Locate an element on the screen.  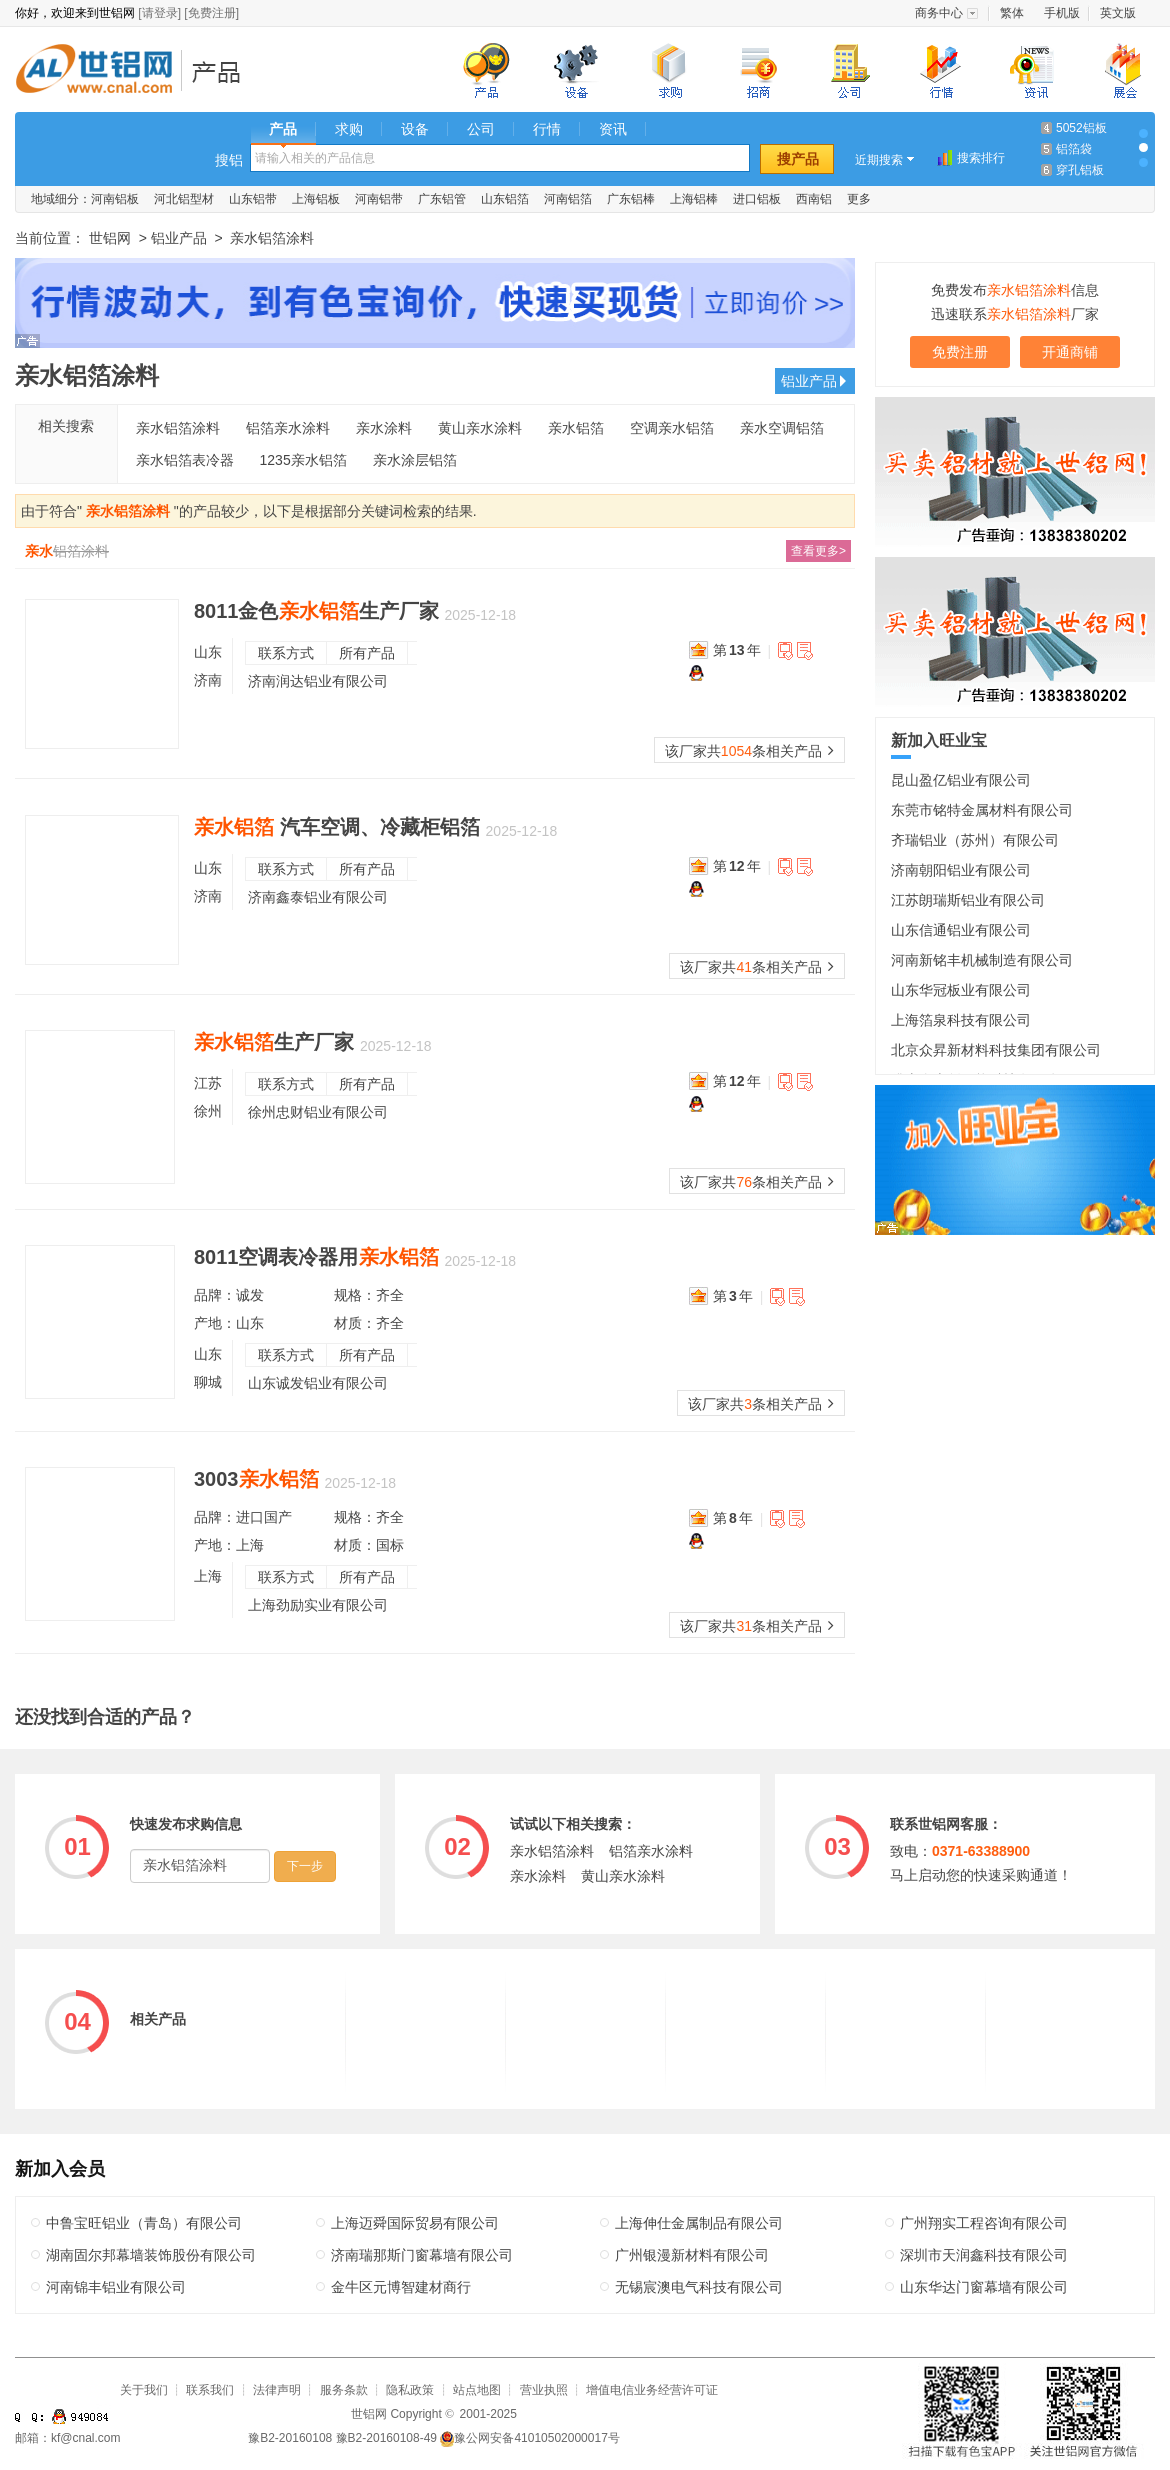
广州翔实工程咨询有限公司 is located at coordinates (984, 2223).